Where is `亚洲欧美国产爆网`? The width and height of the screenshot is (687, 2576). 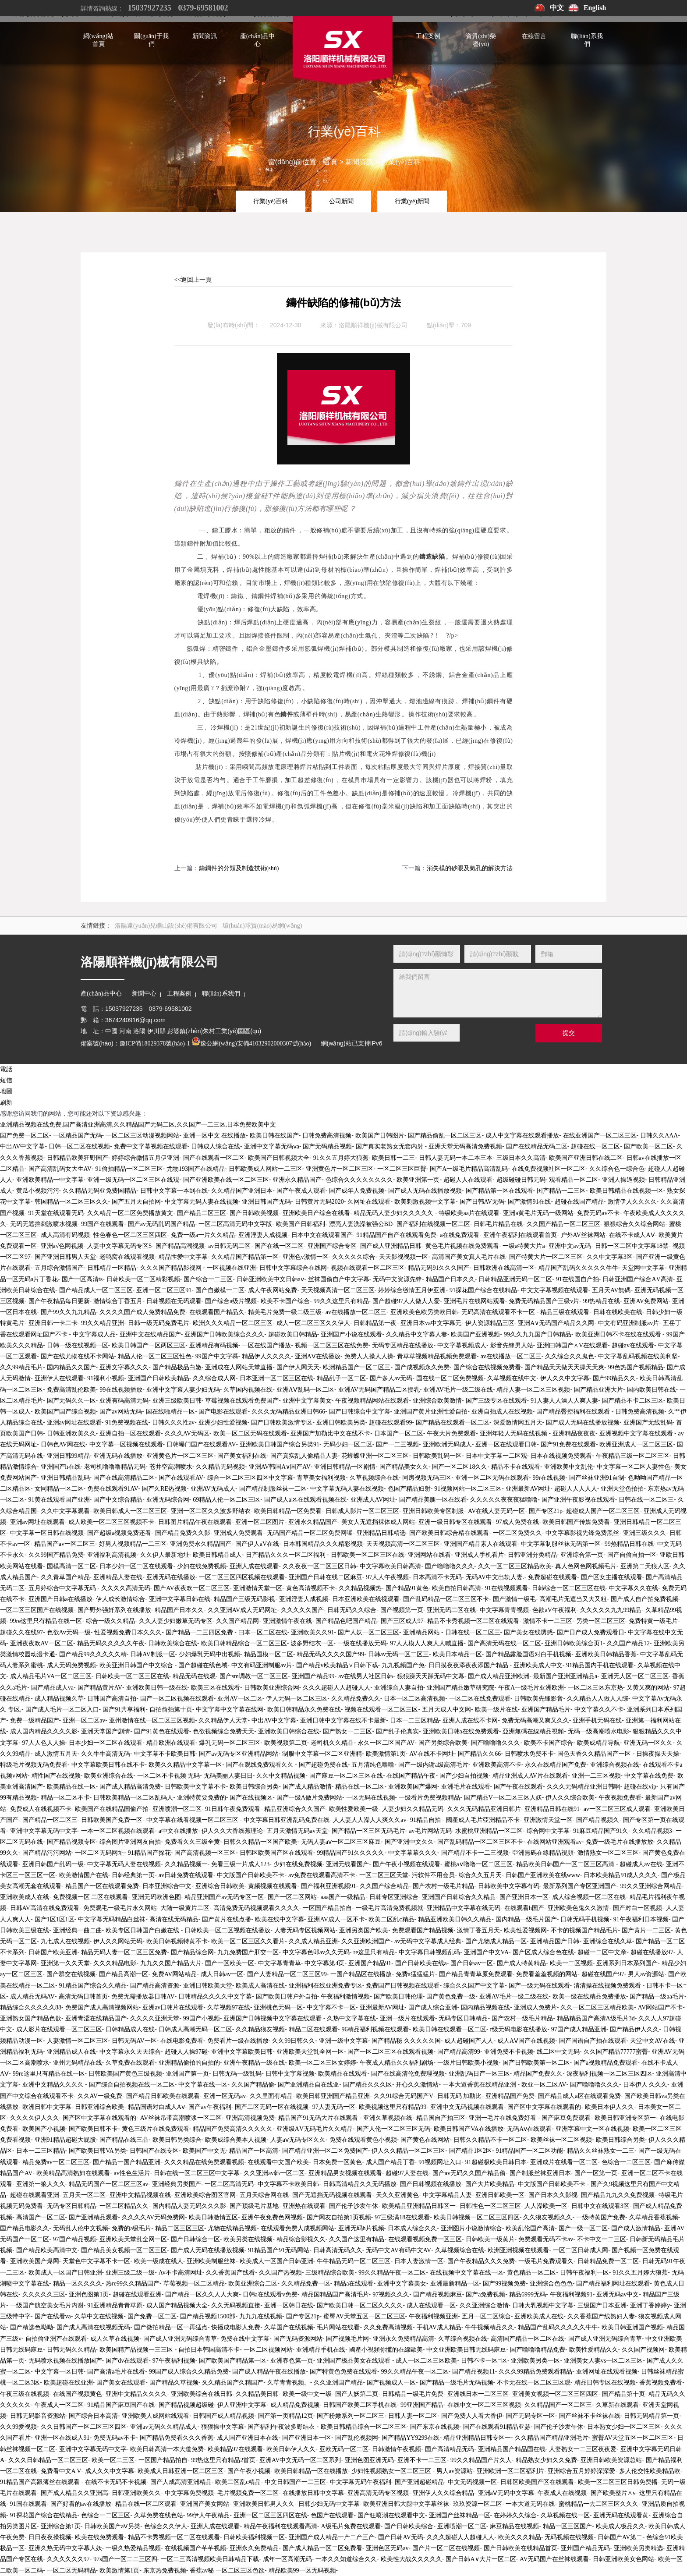 亚洲欧美国产爆网 is located at coordinates (412, 1786).